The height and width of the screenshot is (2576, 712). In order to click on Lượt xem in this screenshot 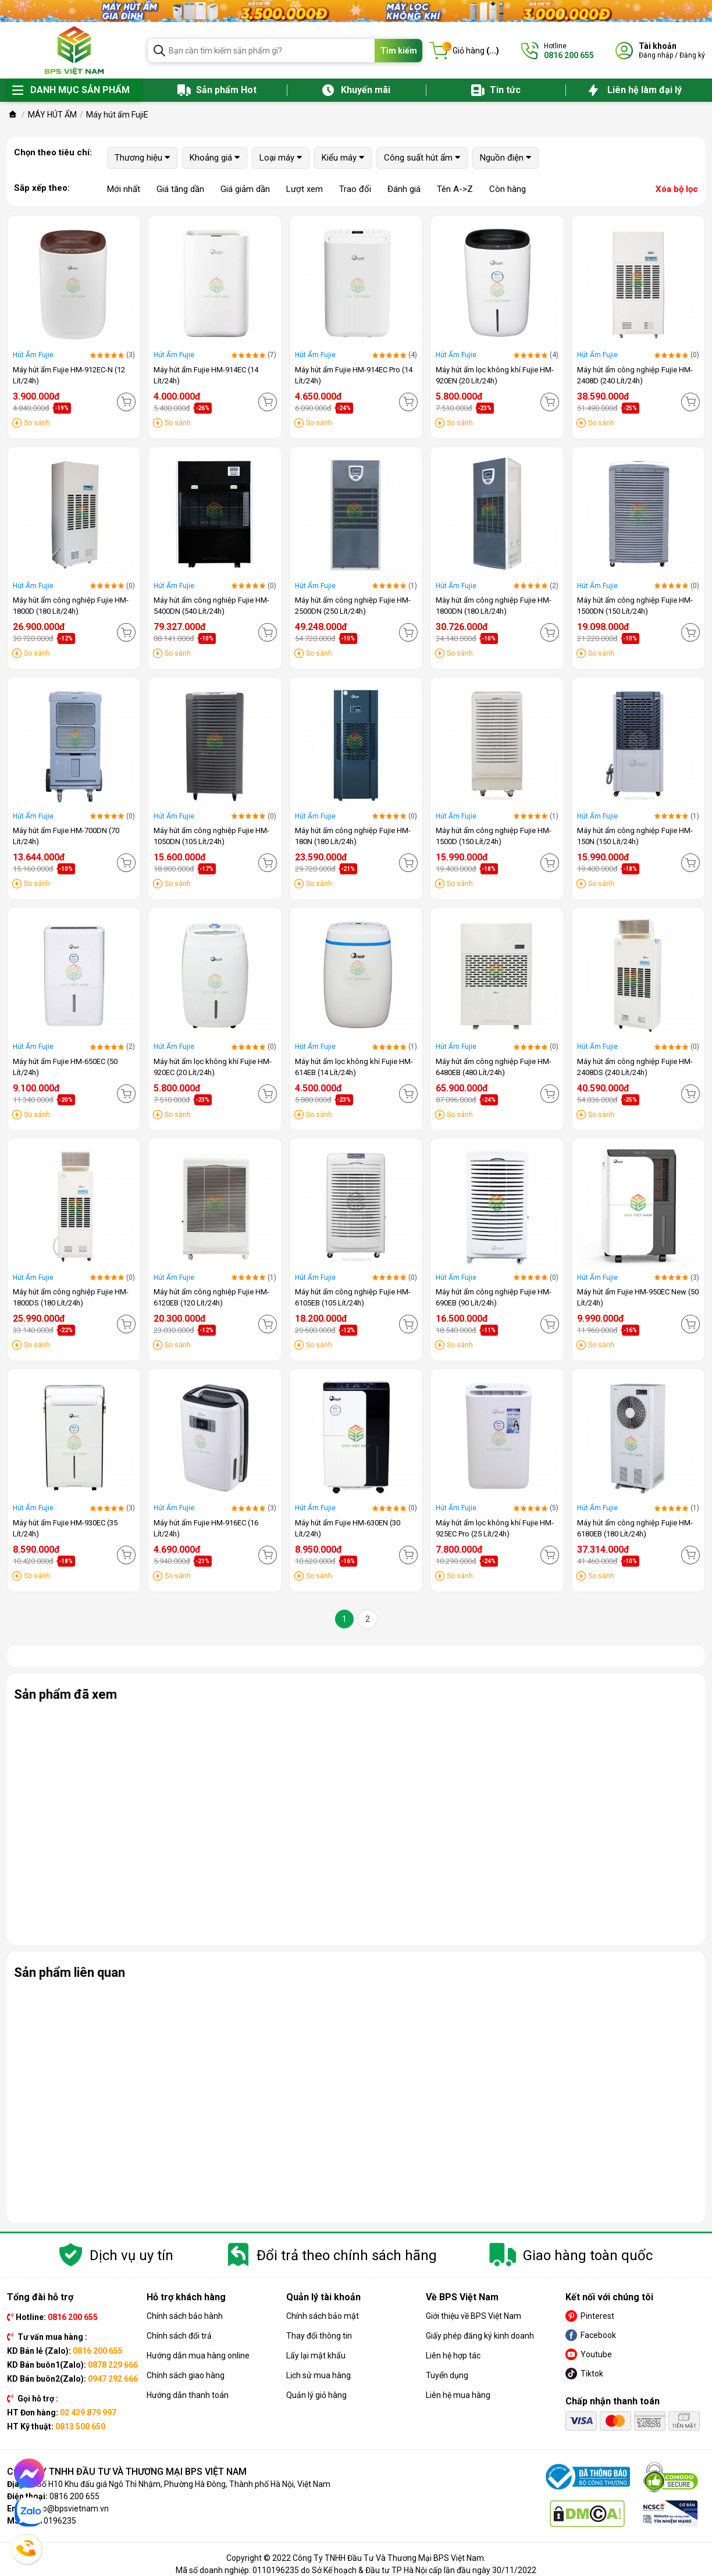, I will do `click(304, 189)`.